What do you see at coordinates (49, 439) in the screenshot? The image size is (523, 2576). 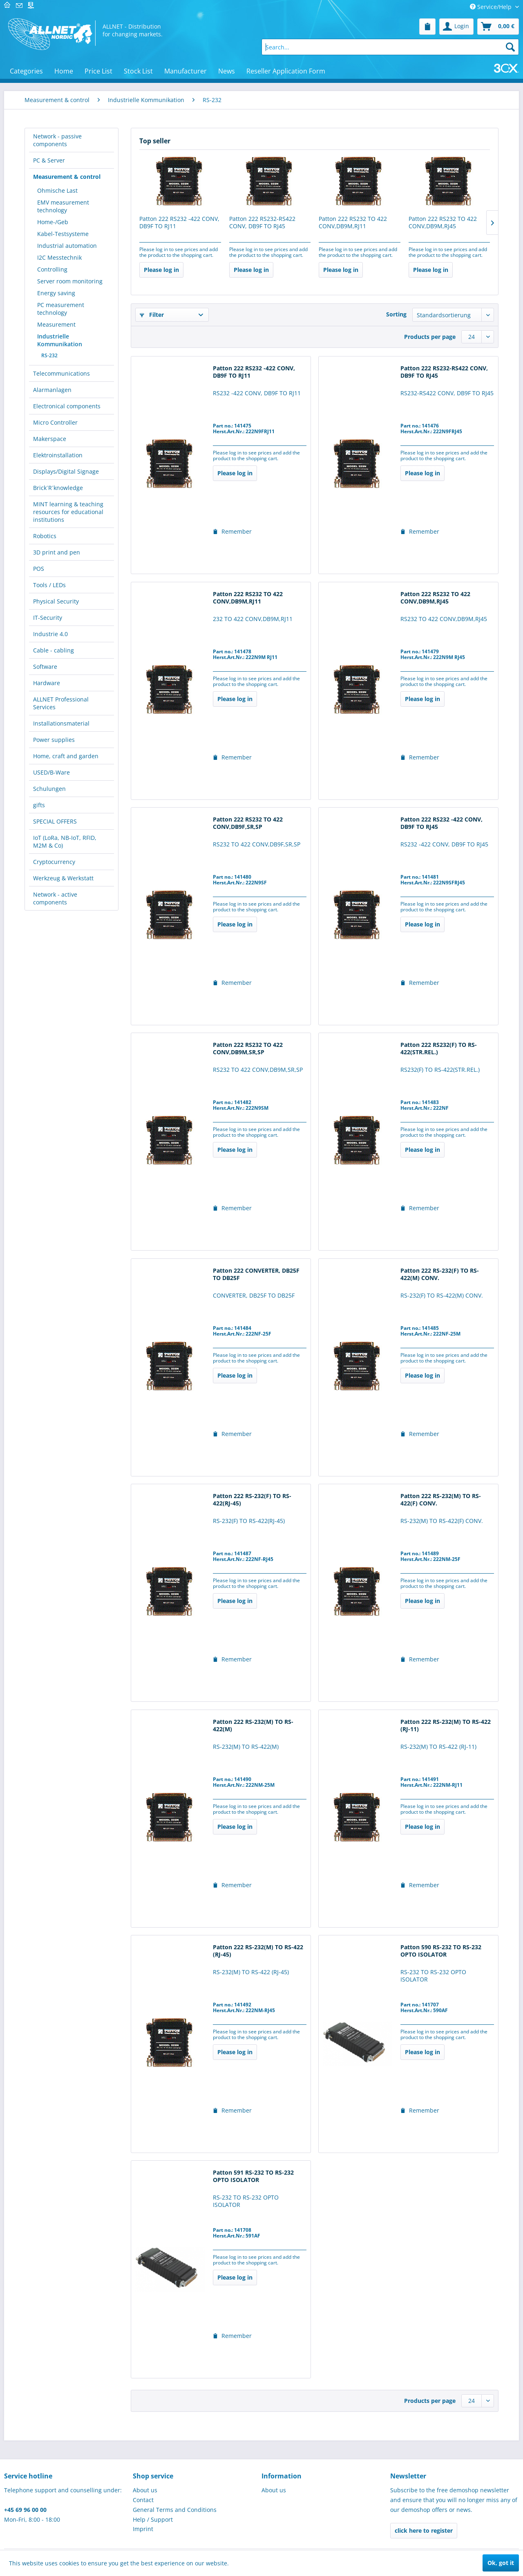 I see `Makerspace` at bounding box center [49, 439].